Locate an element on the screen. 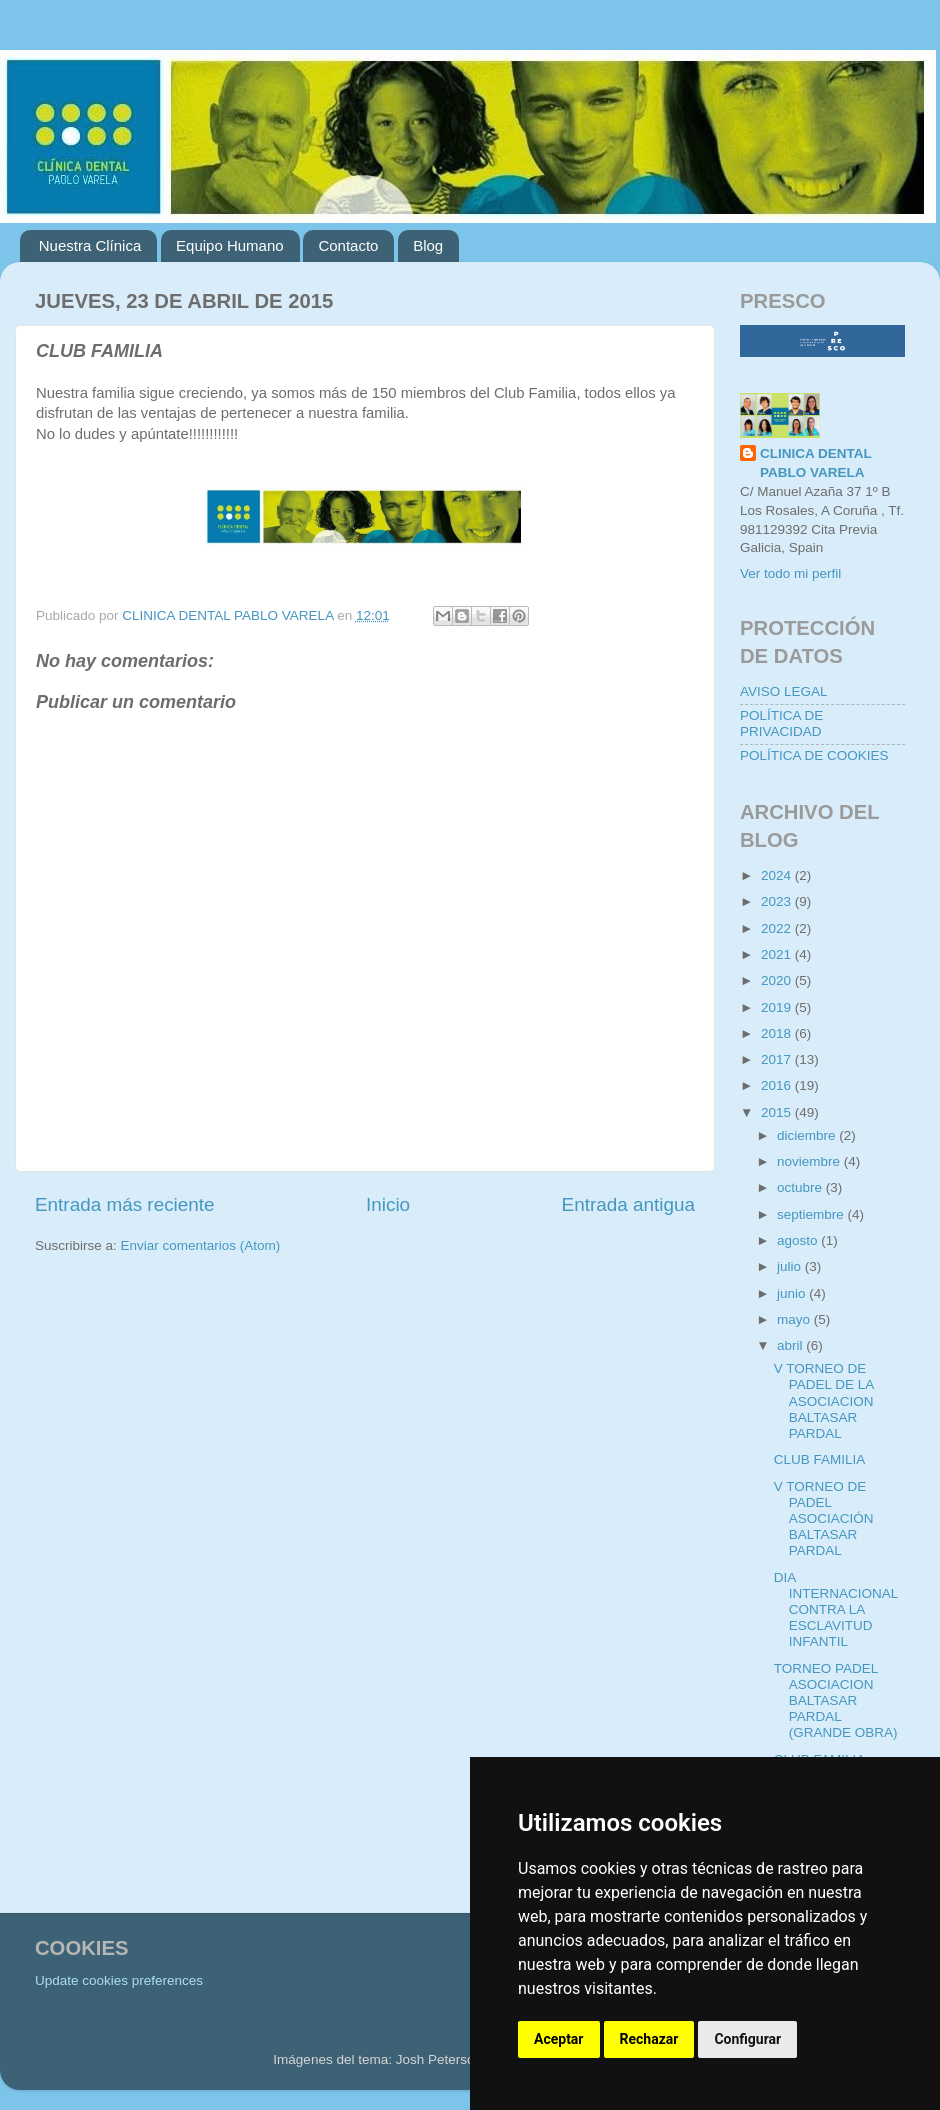 The height and width of the screenshot is (2110, 940). septiembre is located at coordinates (812, 1214).